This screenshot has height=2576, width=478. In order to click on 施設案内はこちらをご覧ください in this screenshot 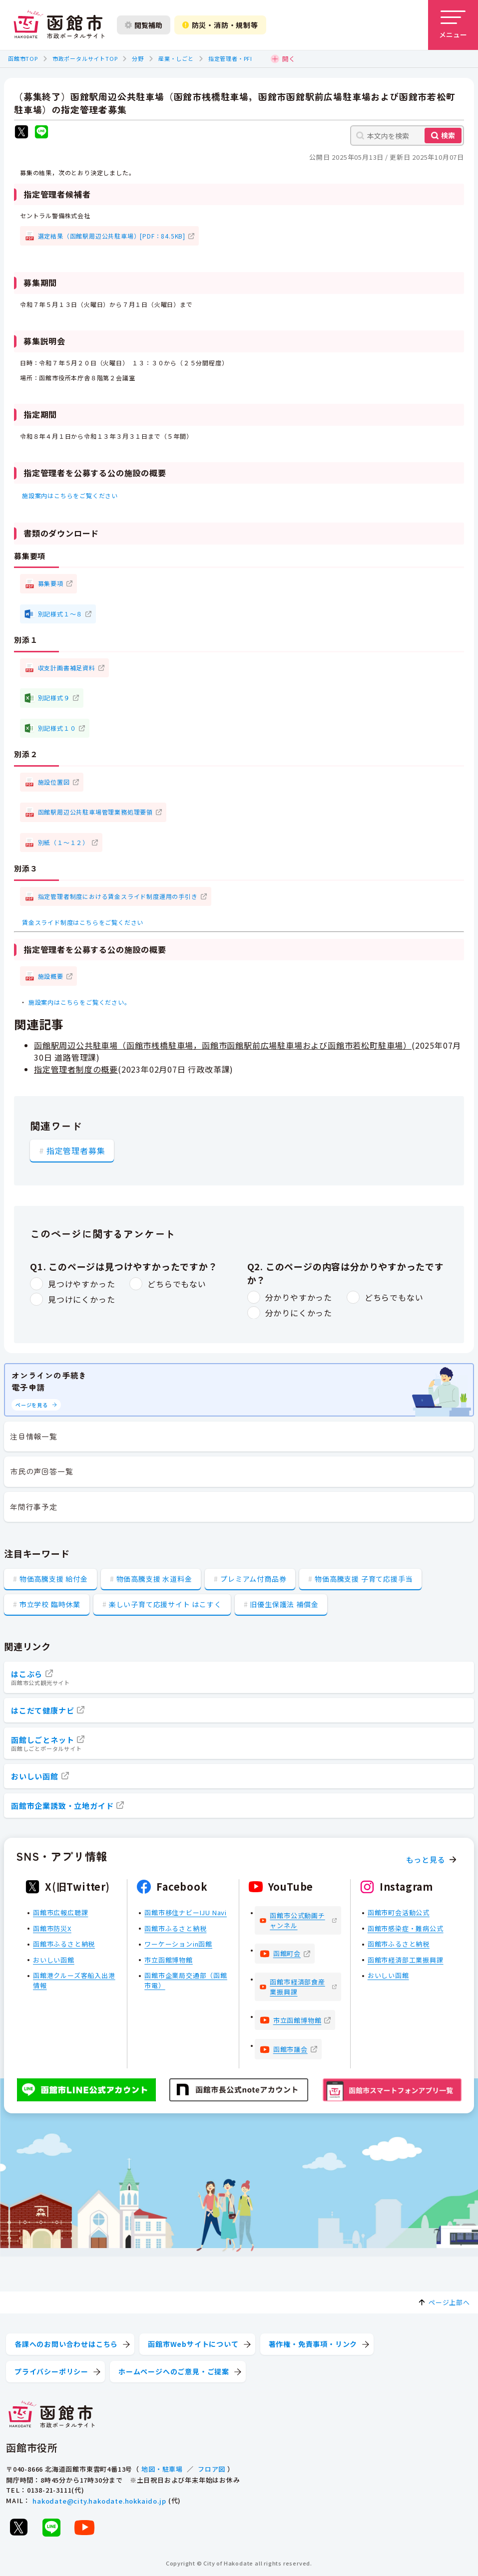, I will do `click(70, 495)`.